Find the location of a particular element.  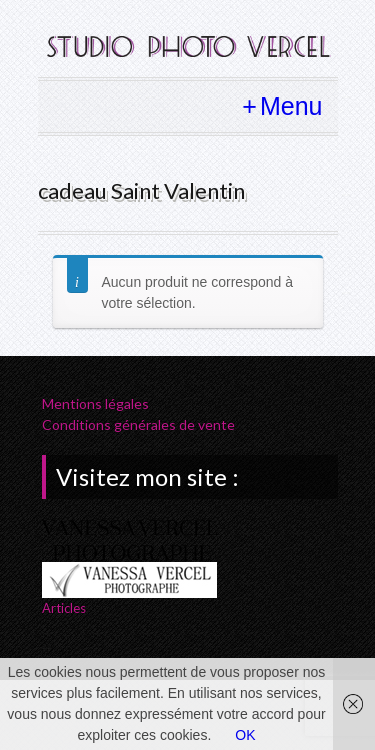

Mentions légales is located at coordinates (95, 403).